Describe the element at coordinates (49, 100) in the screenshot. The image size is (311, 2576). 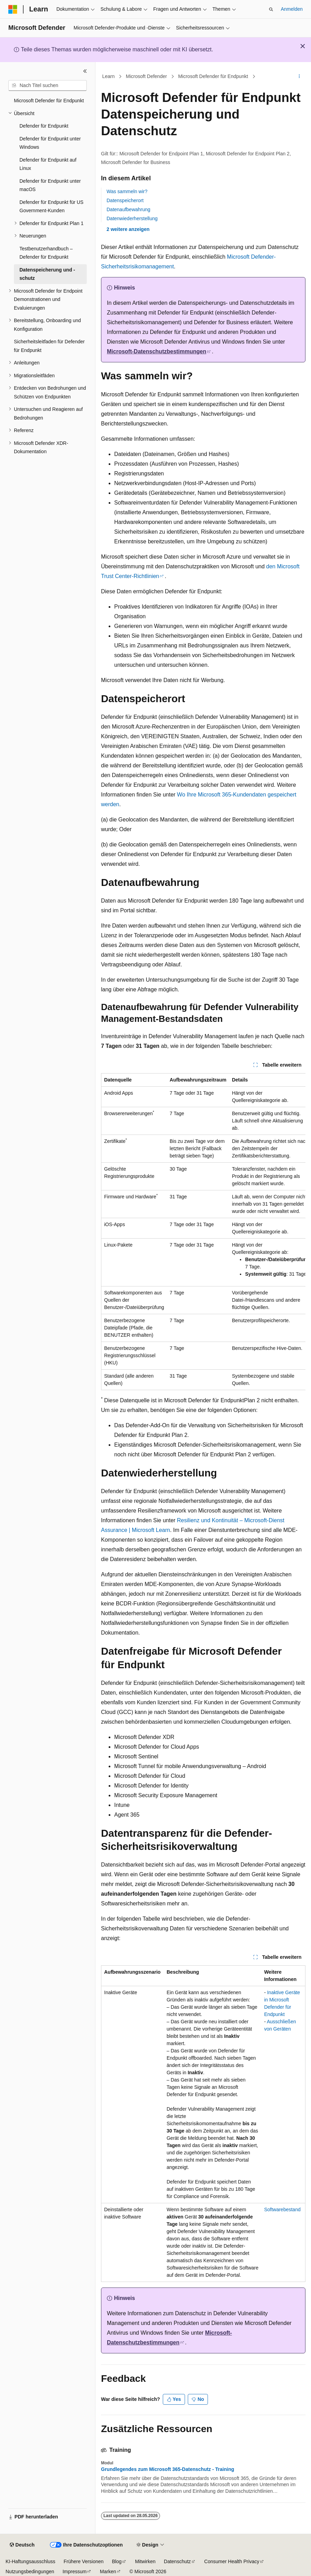
I see `Microsoft Defender für Endpunkt [treeitem]` at that location.